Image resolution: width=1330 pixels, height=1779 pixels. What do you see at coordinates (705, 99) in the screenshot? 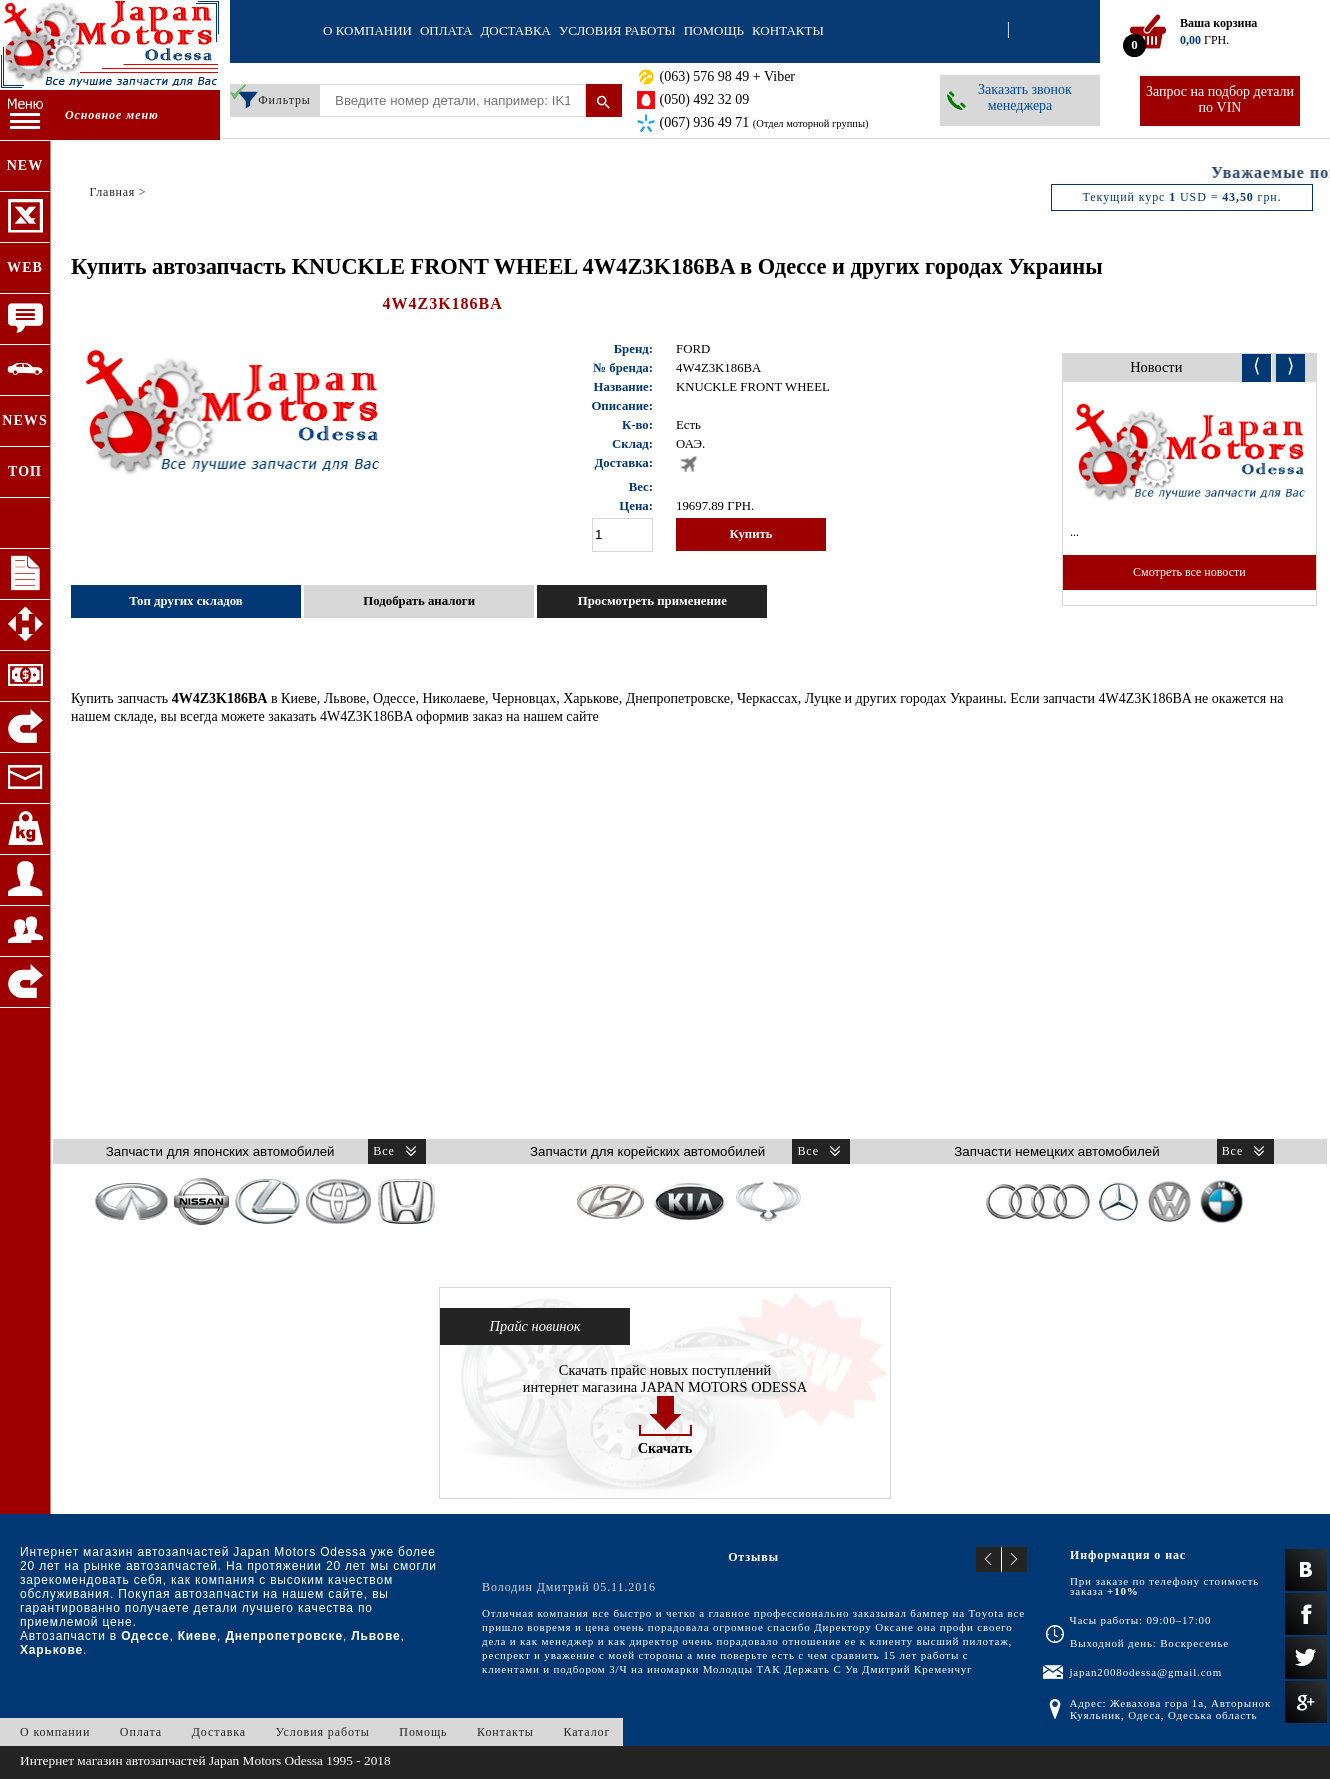
I see `(050) 492 32 09` at bounding box center [705, 99].